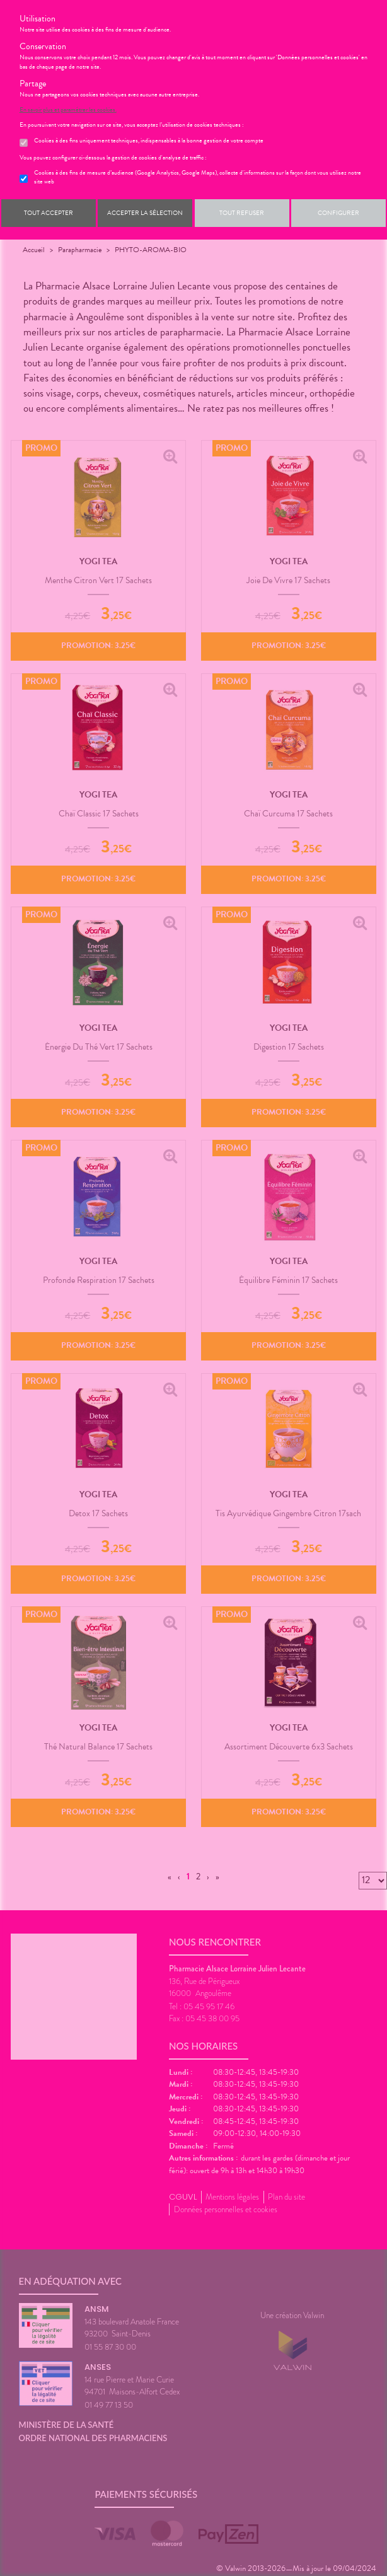 The width and height of the screenshot is (387, 2576). What do you see at coordinates (48, 213) in the screenshot?
I see `Tout accepter` at bounding box center [48, 213].